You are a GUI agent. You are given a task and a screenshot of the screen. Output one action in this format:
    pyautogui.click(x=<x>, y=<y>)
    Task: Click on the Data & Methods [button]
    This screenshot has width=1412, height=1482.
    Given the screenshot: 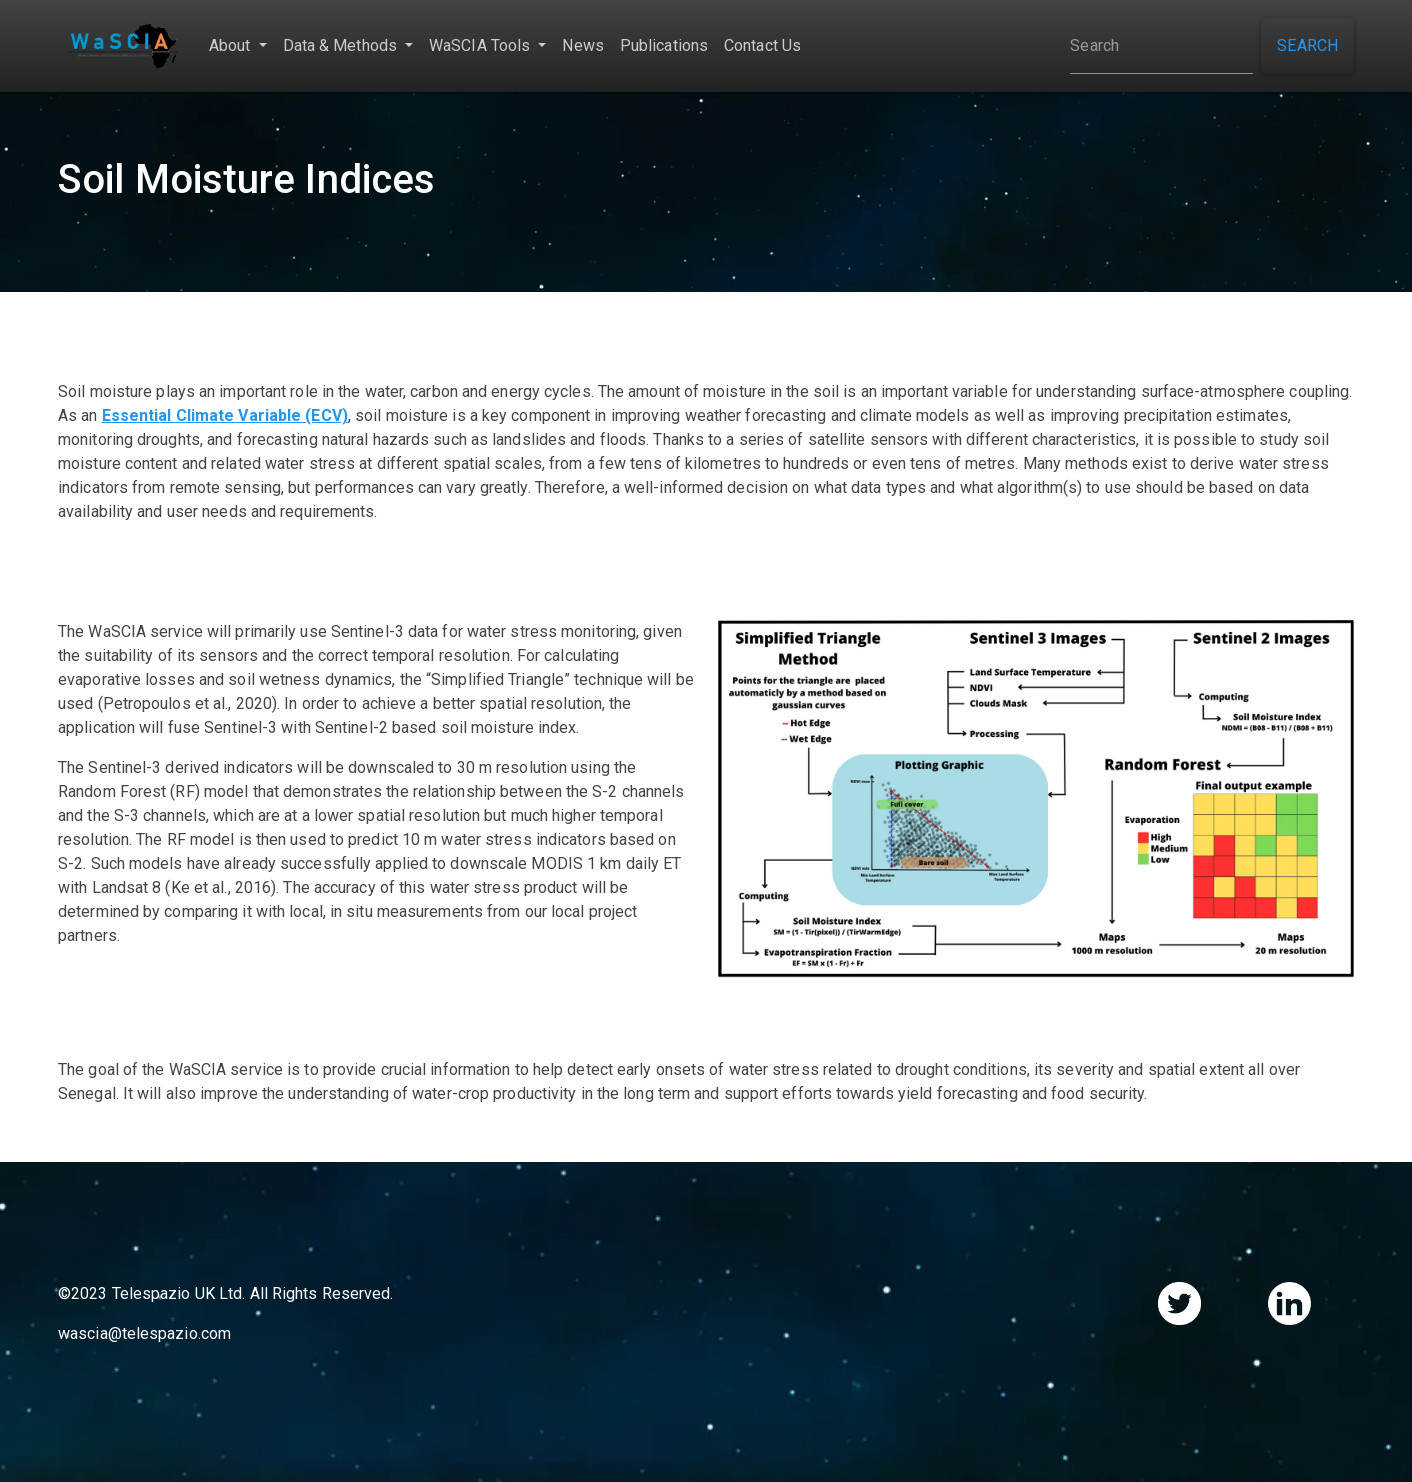 What is the action you would take?
    pyautogui.click(x=342, y=45)
    